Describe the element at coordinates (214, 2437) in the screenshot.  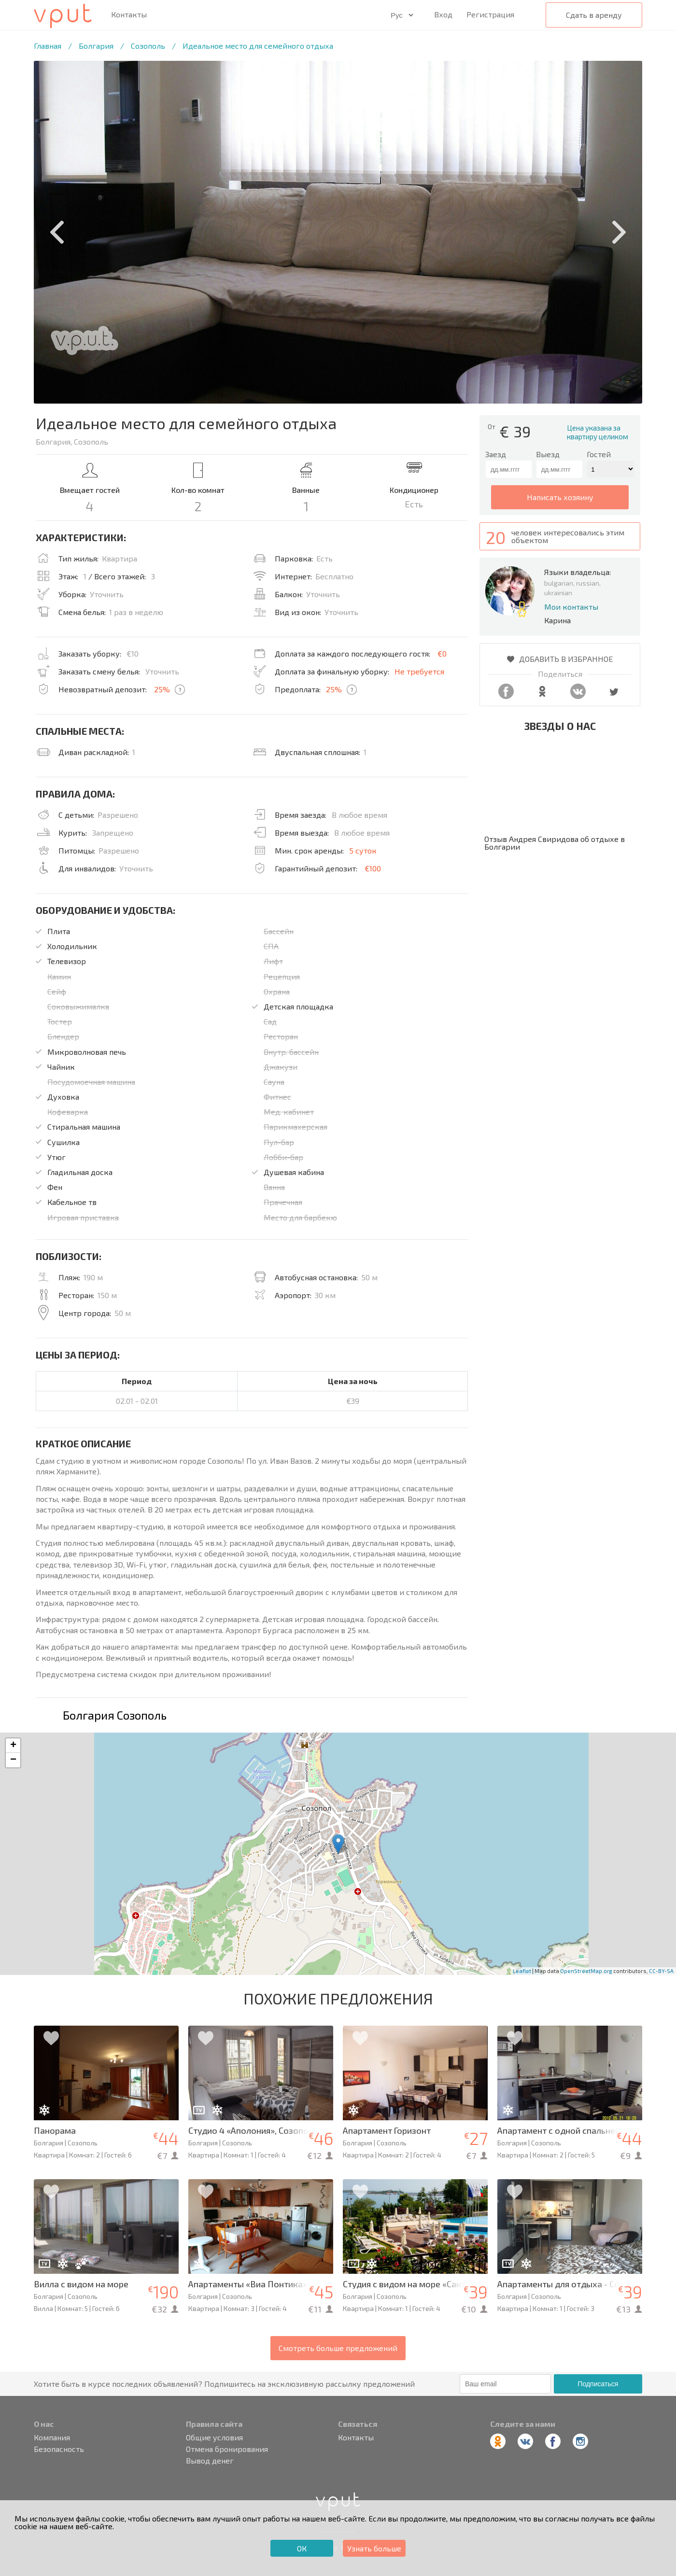
I see `Общие условия` at that location.